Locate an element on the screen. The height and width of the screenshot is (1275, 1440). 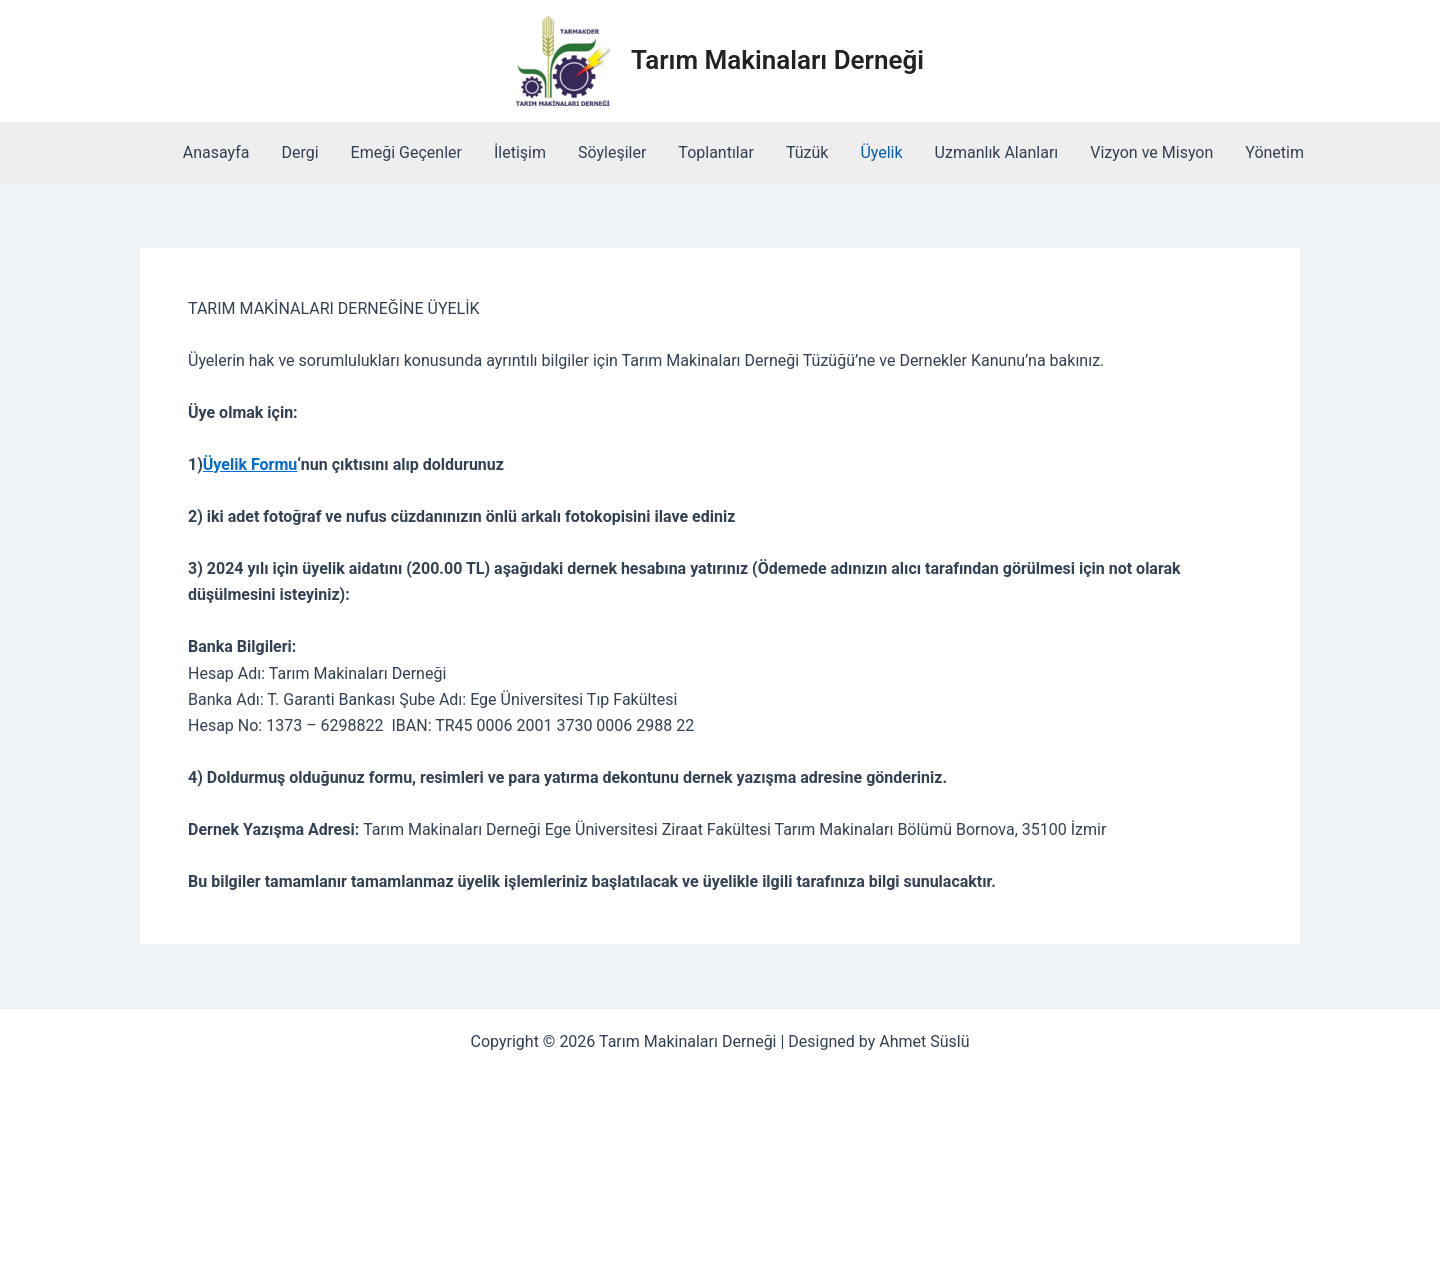
Vizyon ve Misyon is located at coordinates (1151, 152).